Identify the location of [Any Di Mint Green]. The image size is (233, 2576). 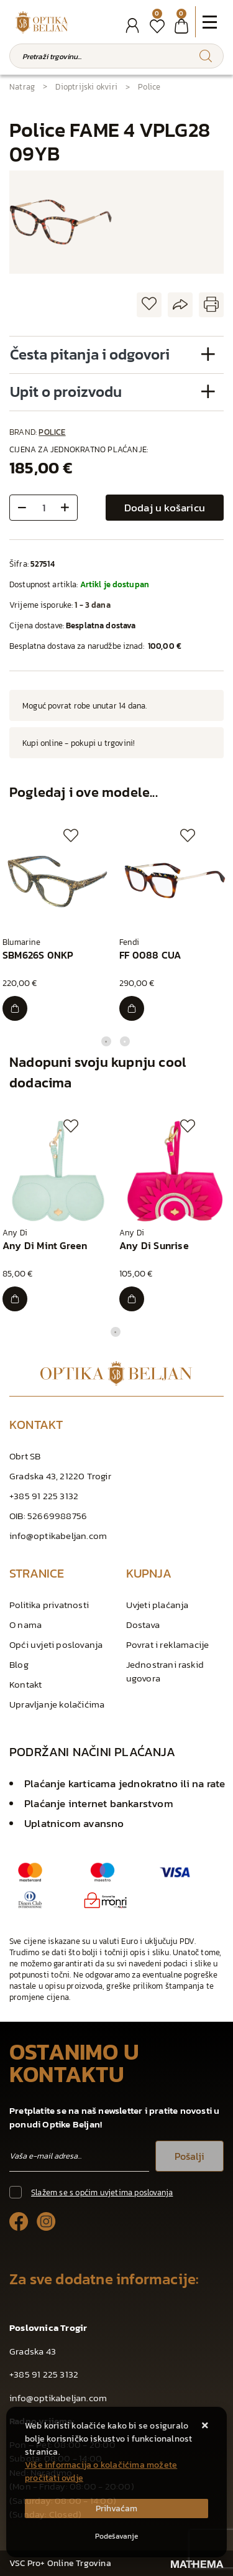
(14, 1298).